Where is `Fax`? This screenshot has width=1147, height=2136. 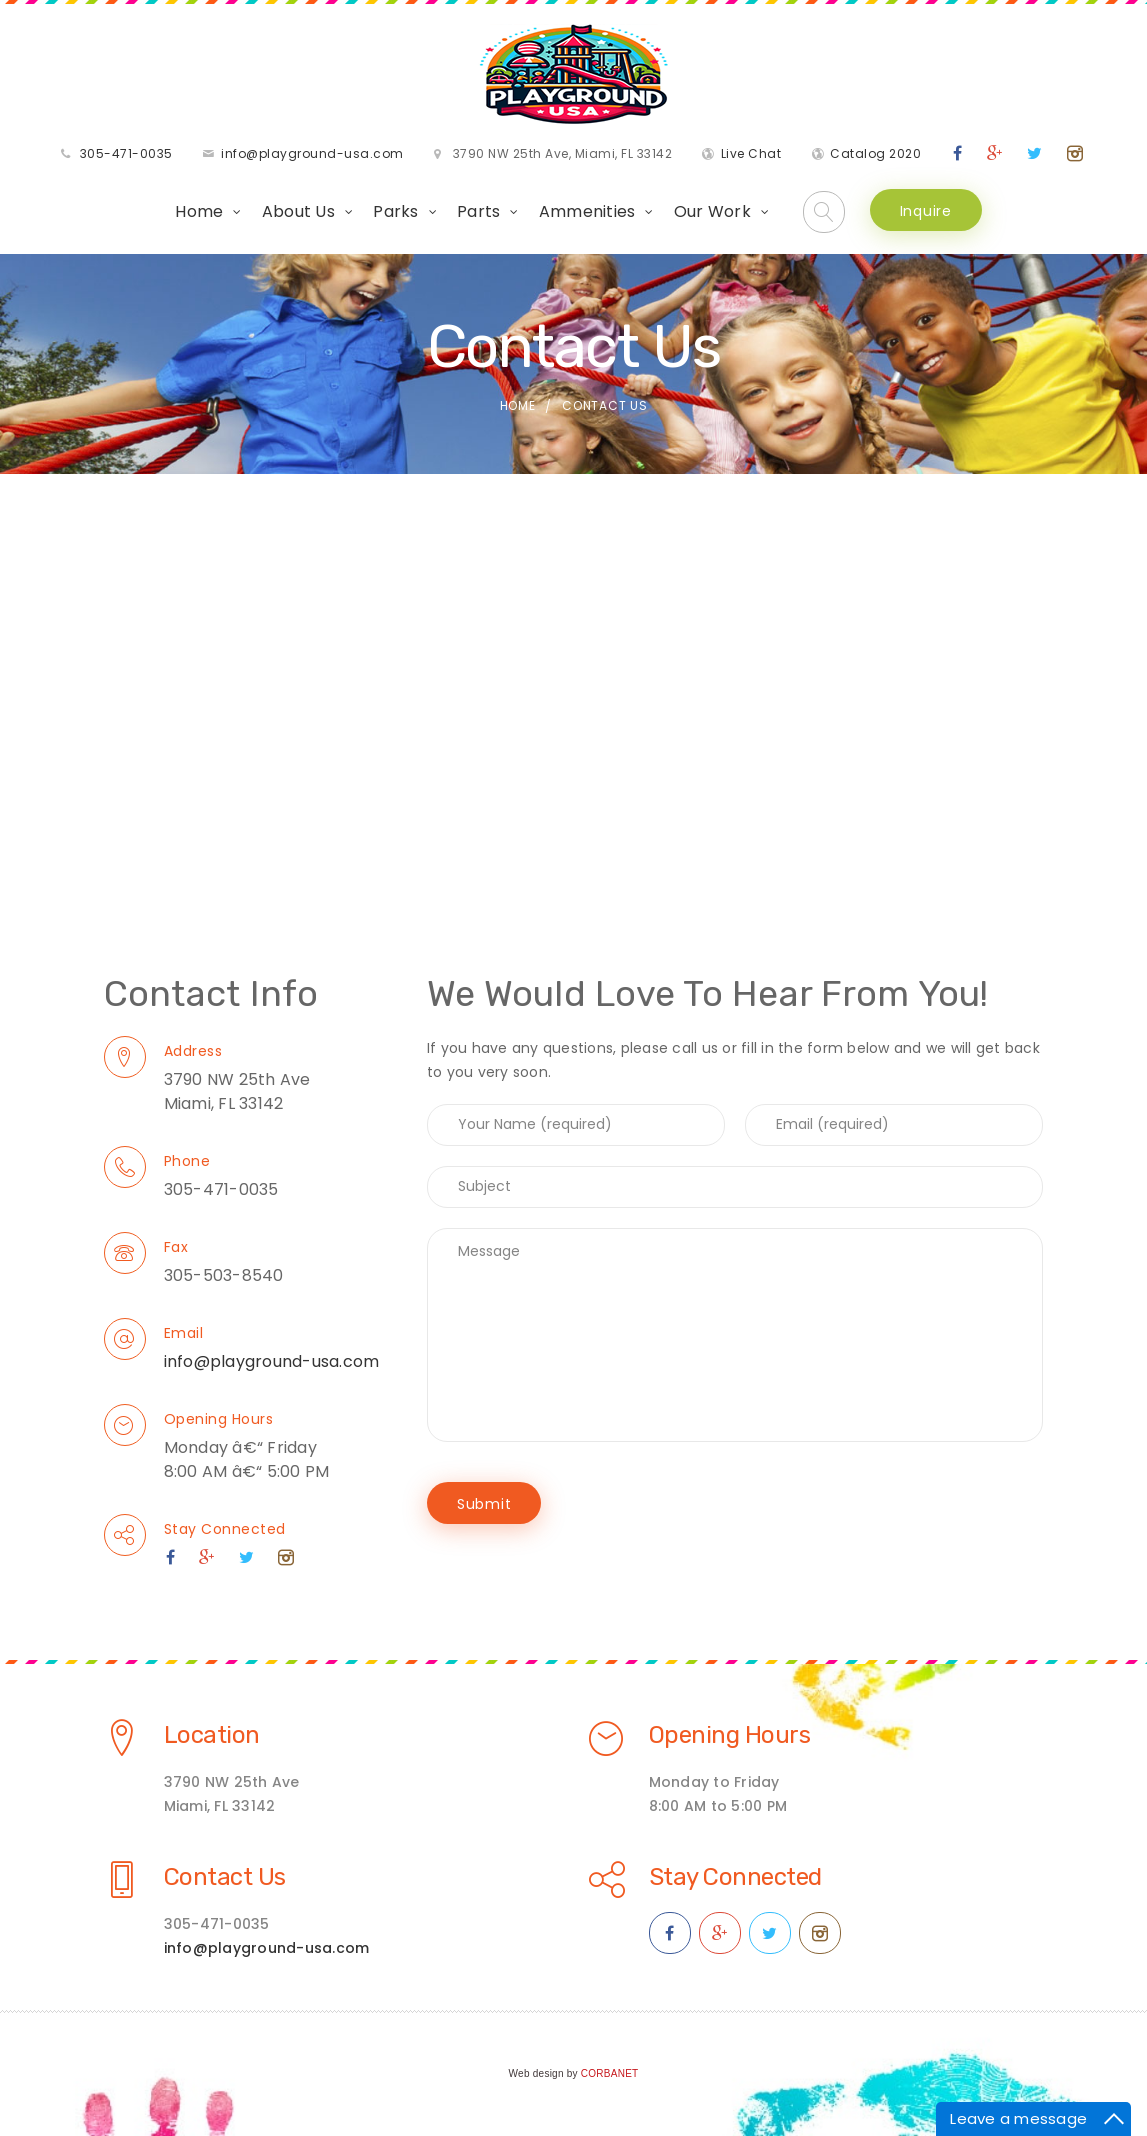
Fax is located at coordinates (176, 1247).